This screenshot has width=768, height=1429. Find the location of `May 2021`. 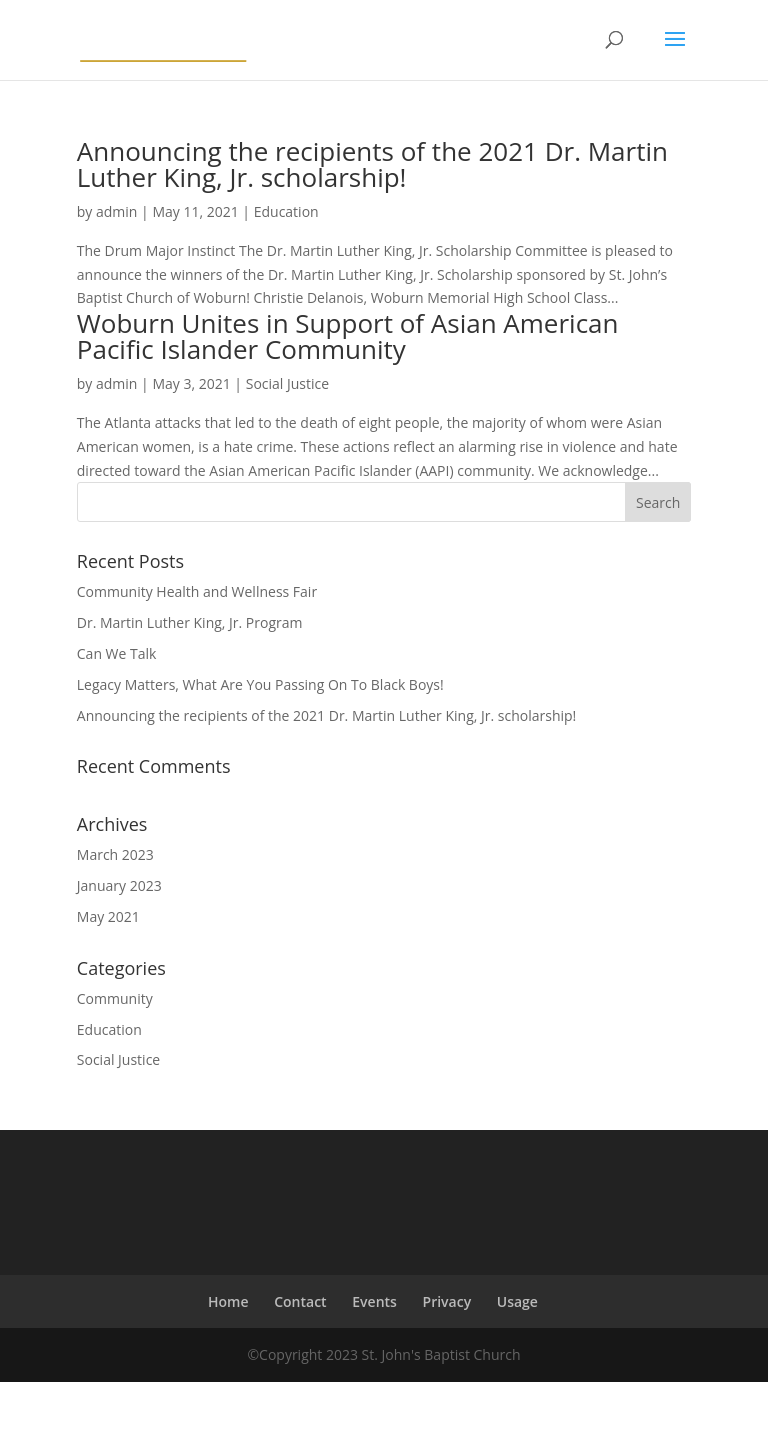

May 2021 is located at coordinates (108, 916).